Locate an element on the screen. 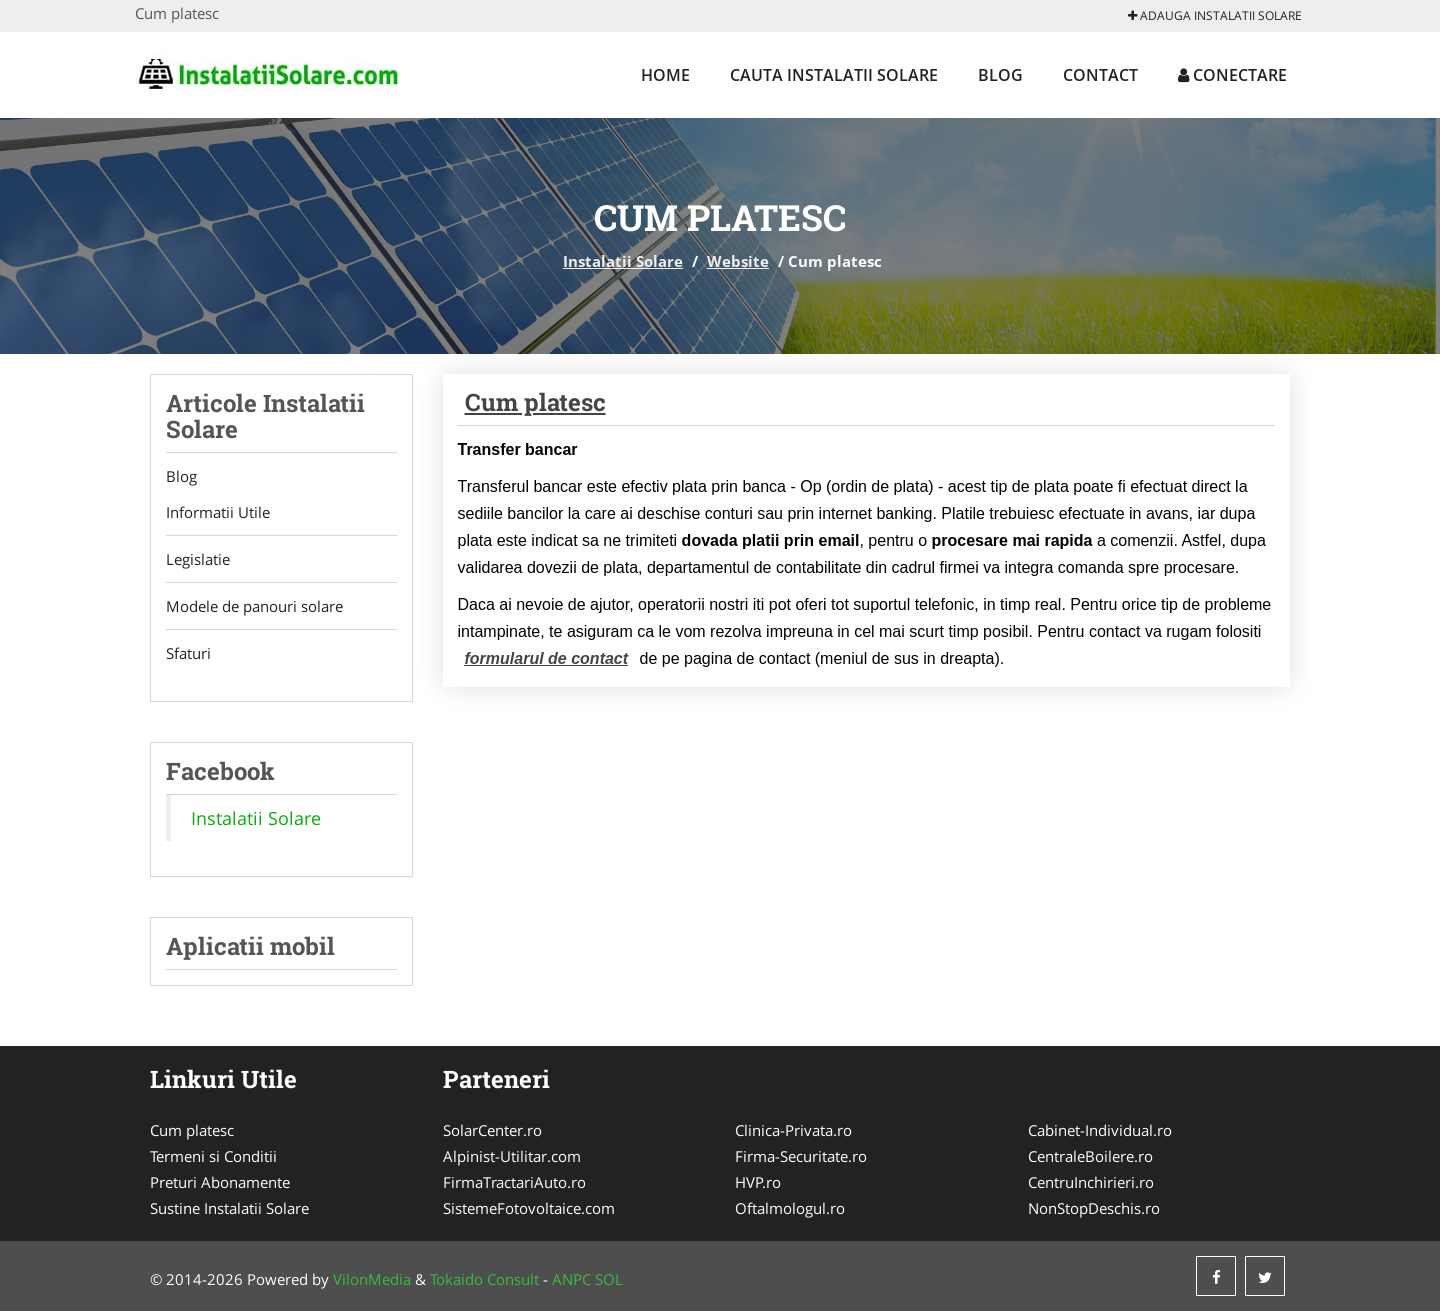 The height and width of the screenshot is (1311, 1440). SistemeFotovoltaice.com is located at coordinates (529, 1208).